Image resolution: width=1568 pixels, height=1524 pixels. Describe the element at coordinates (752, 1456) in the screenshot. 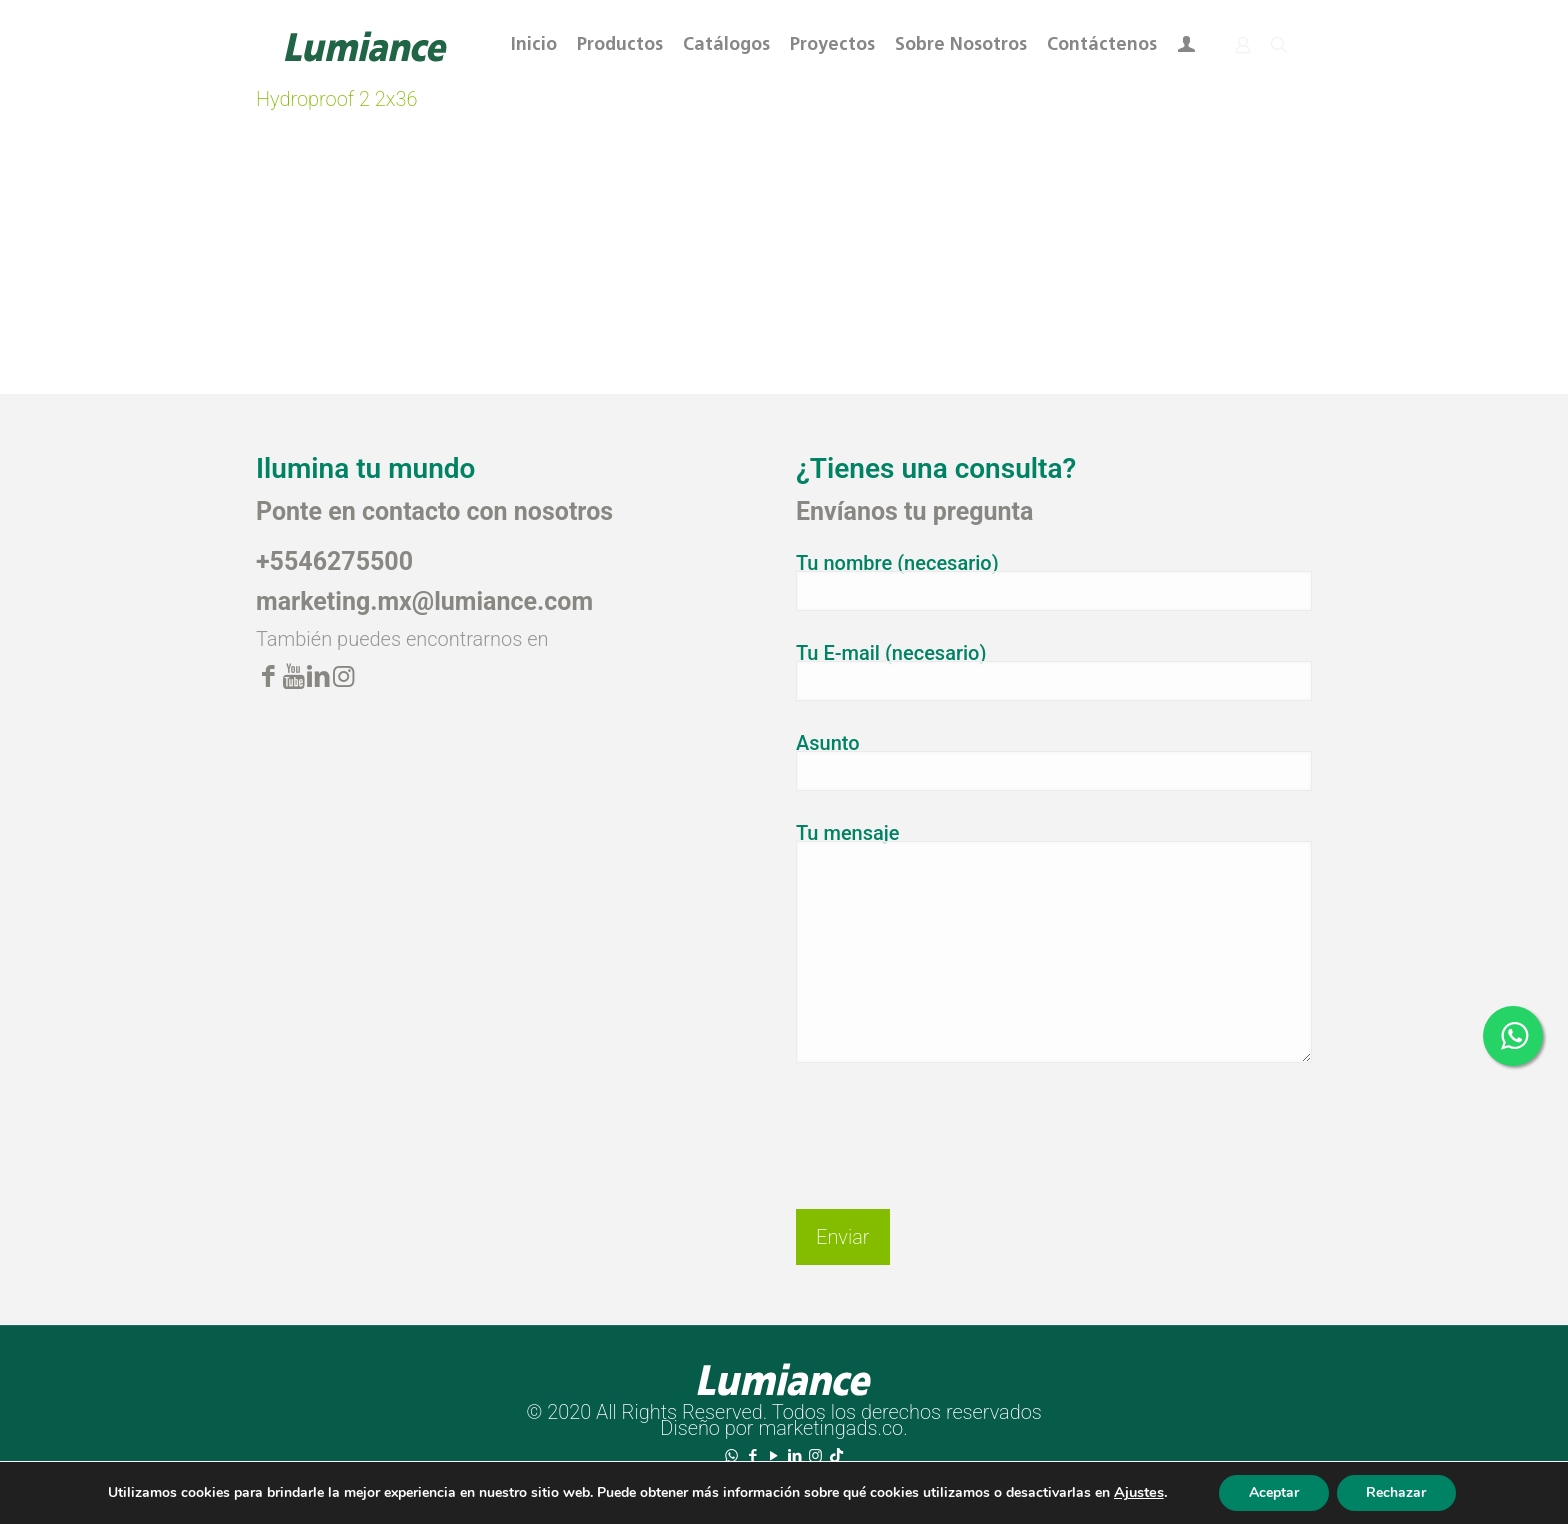

I see `[Facebook icon]` at that location.